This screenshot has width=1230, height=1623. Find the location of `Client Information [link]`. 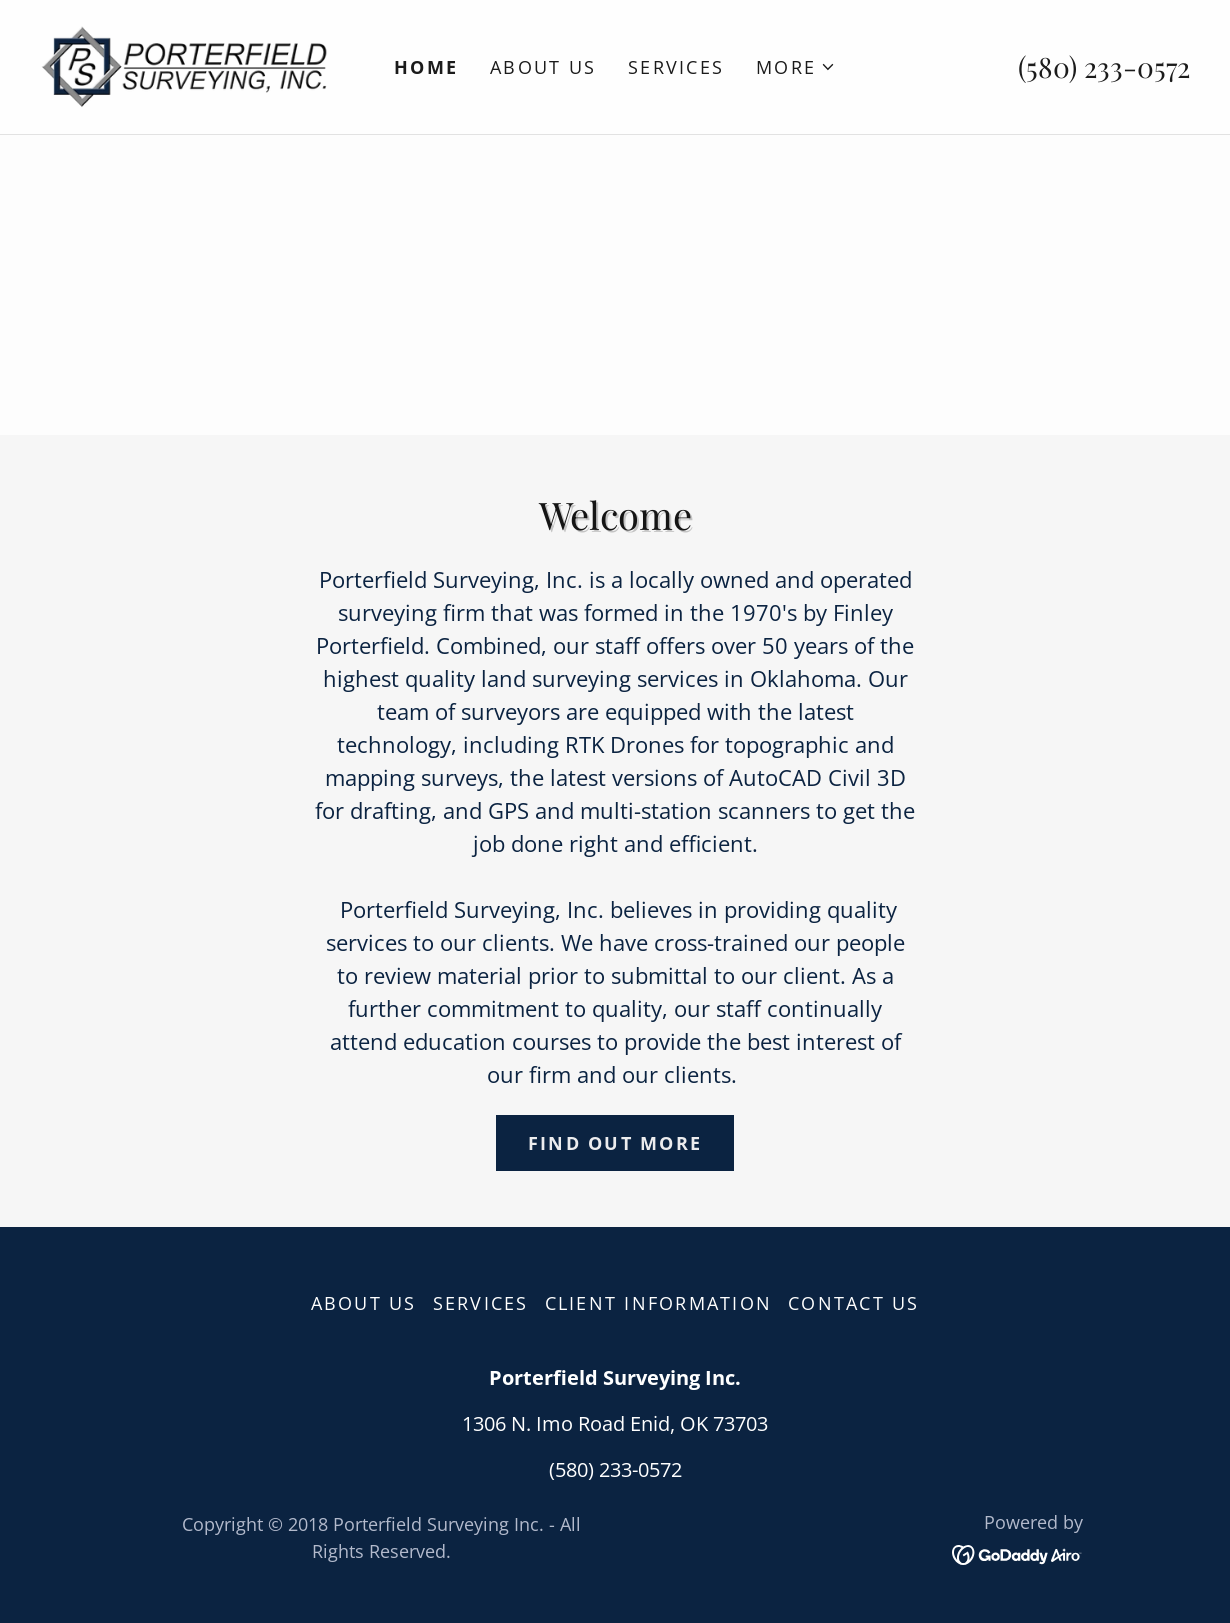

Client Information [link] is located at coordinates (659, 1303).